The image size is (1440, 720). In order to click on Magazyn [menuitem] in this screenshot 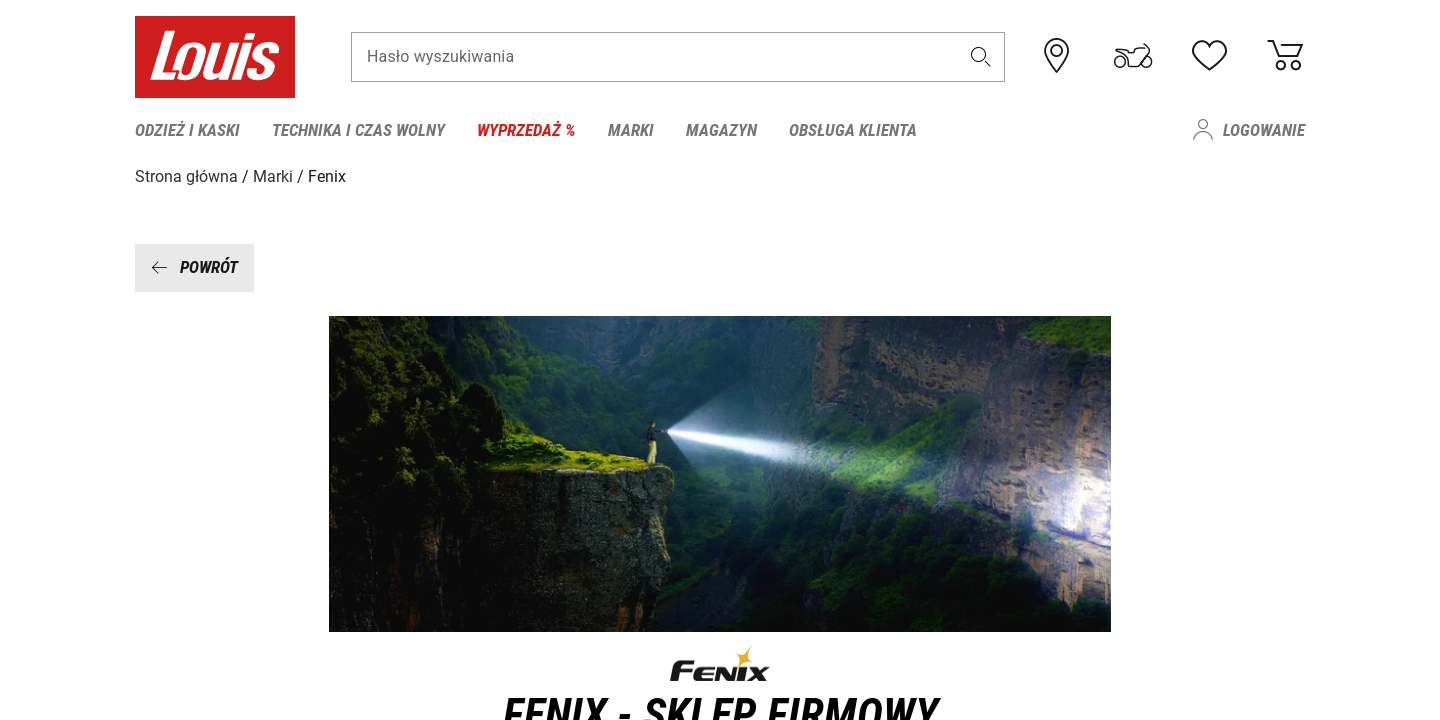, I will do `click(721, 130)`.